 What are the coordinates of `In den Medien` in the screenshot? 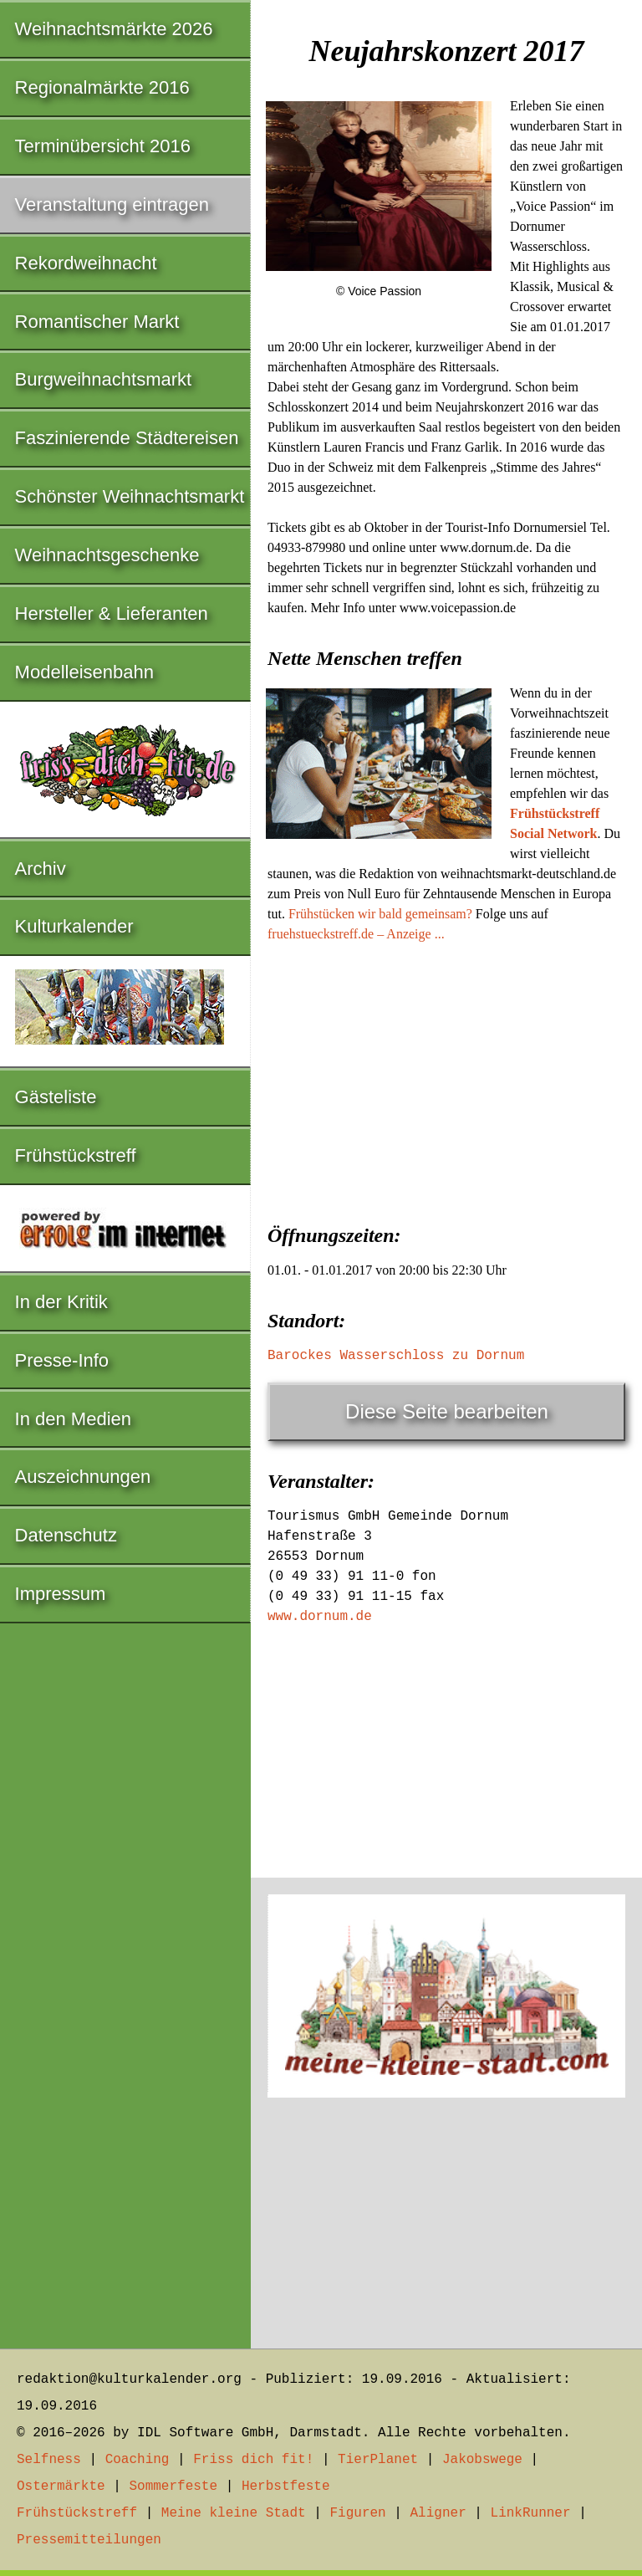 It's located at (73, 1418).